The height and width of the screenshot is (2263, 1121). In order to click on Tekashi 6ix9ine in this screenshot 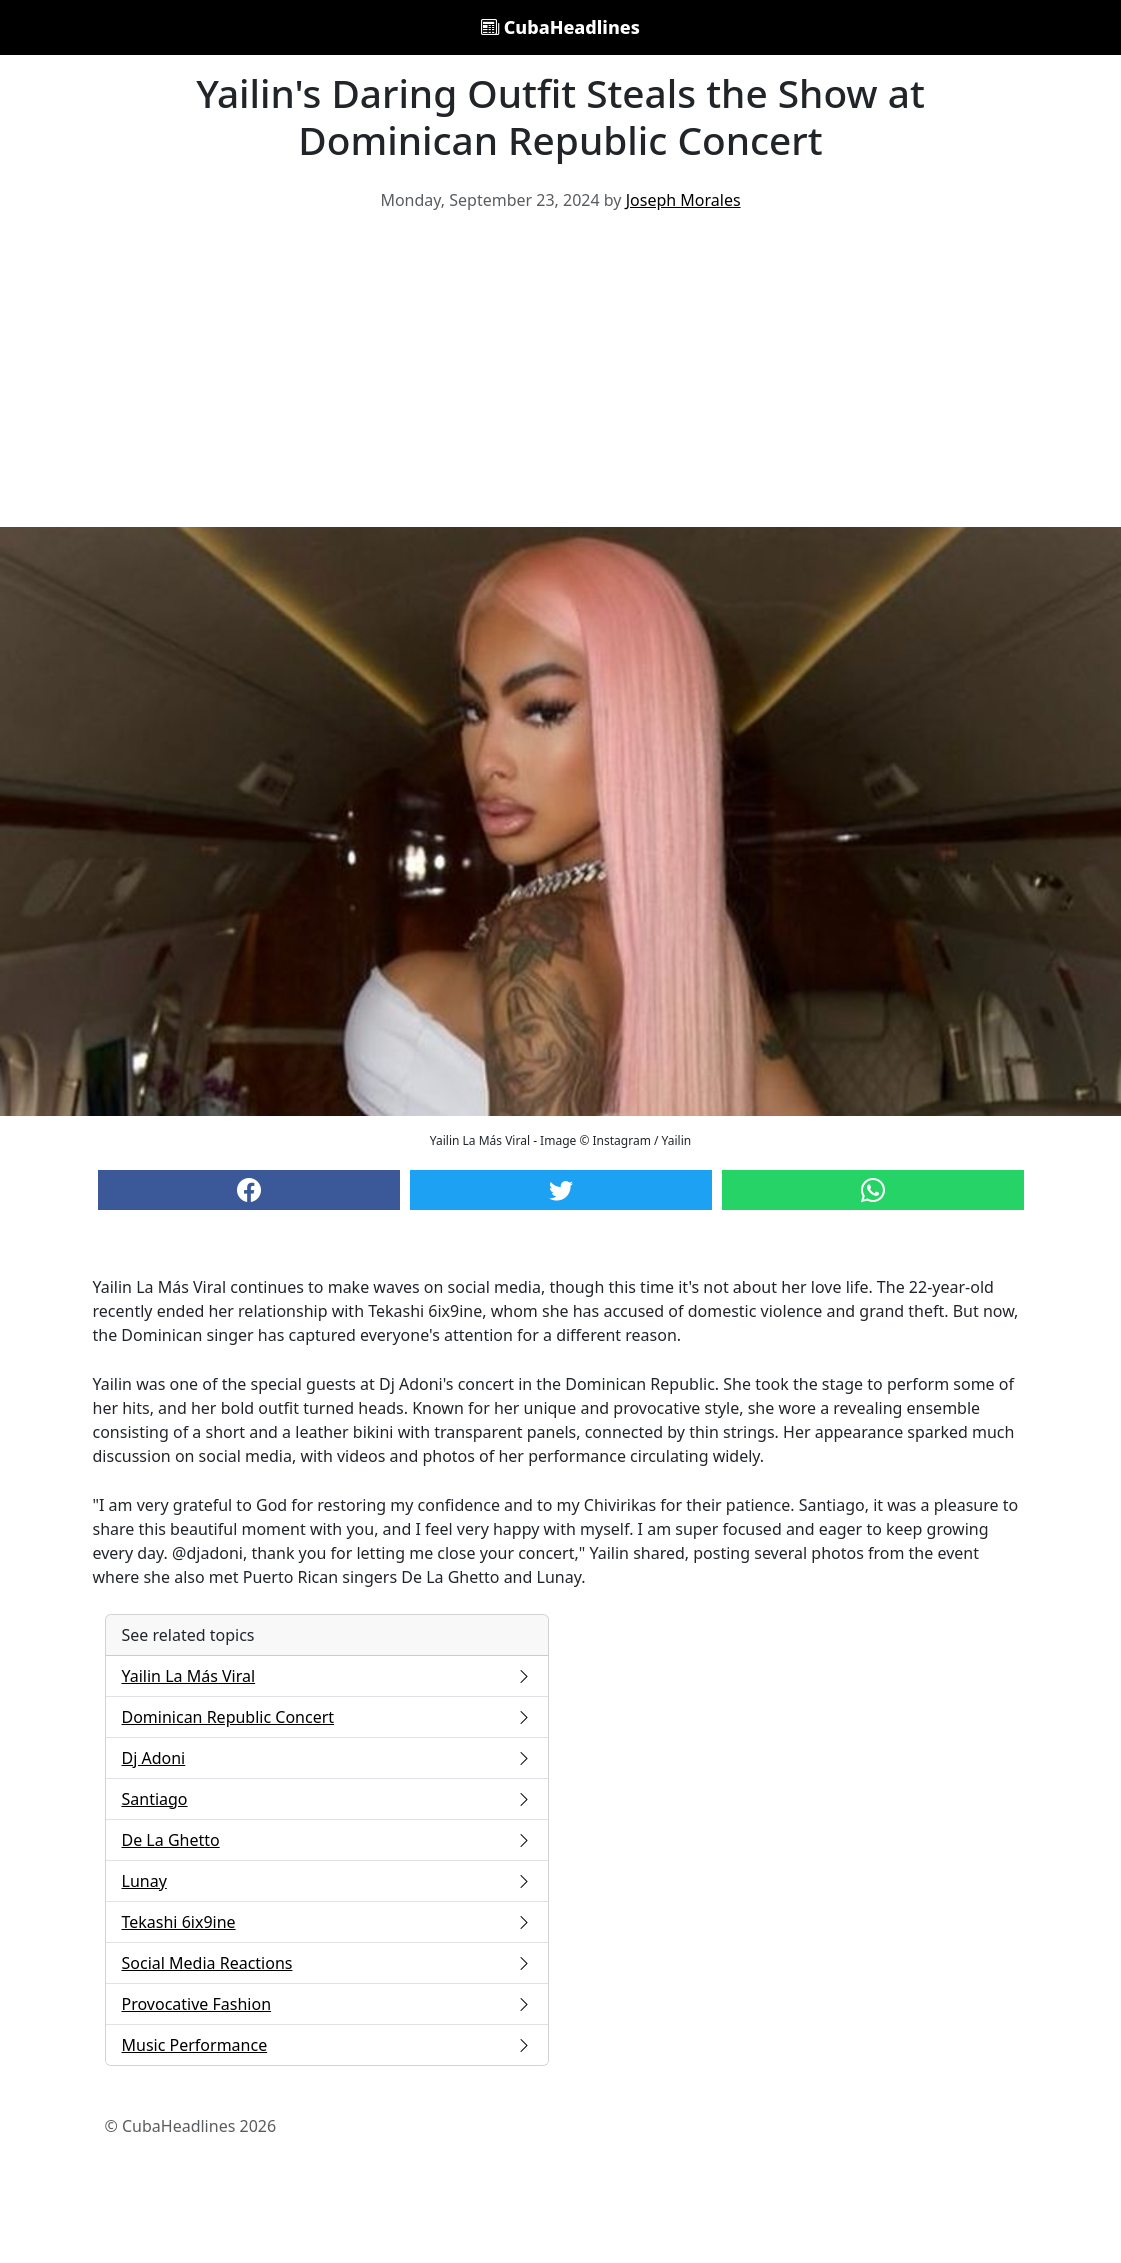, I will do `click(327, 1922)`.